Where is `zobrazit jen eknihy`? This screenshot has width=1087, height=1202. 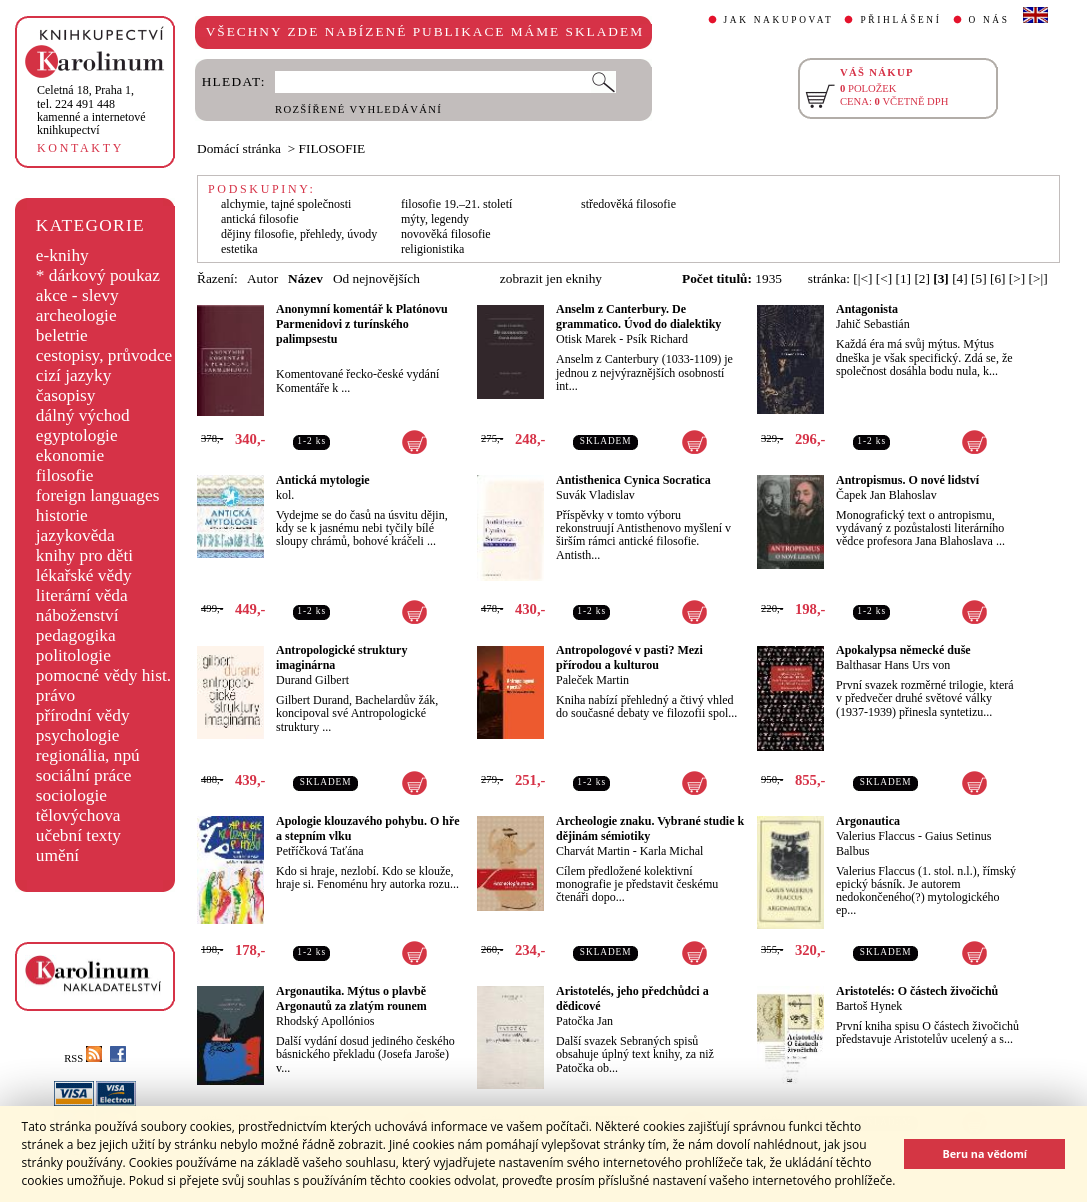 zobrazit jen eknihy is located at coordinates (551, 278).